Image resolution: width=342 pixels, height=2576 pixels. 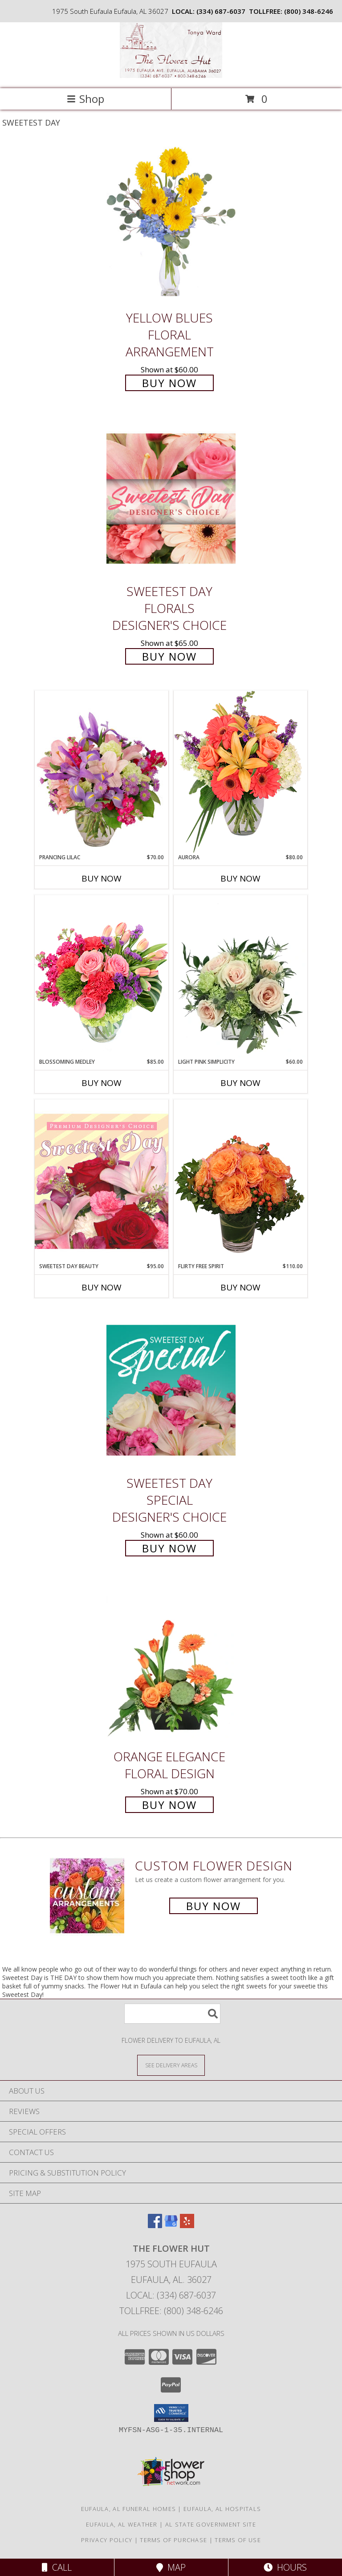 I want to click on Buy Now [Buy PRANCING LILAC Now for $70.00], so click(x=101, y=878).